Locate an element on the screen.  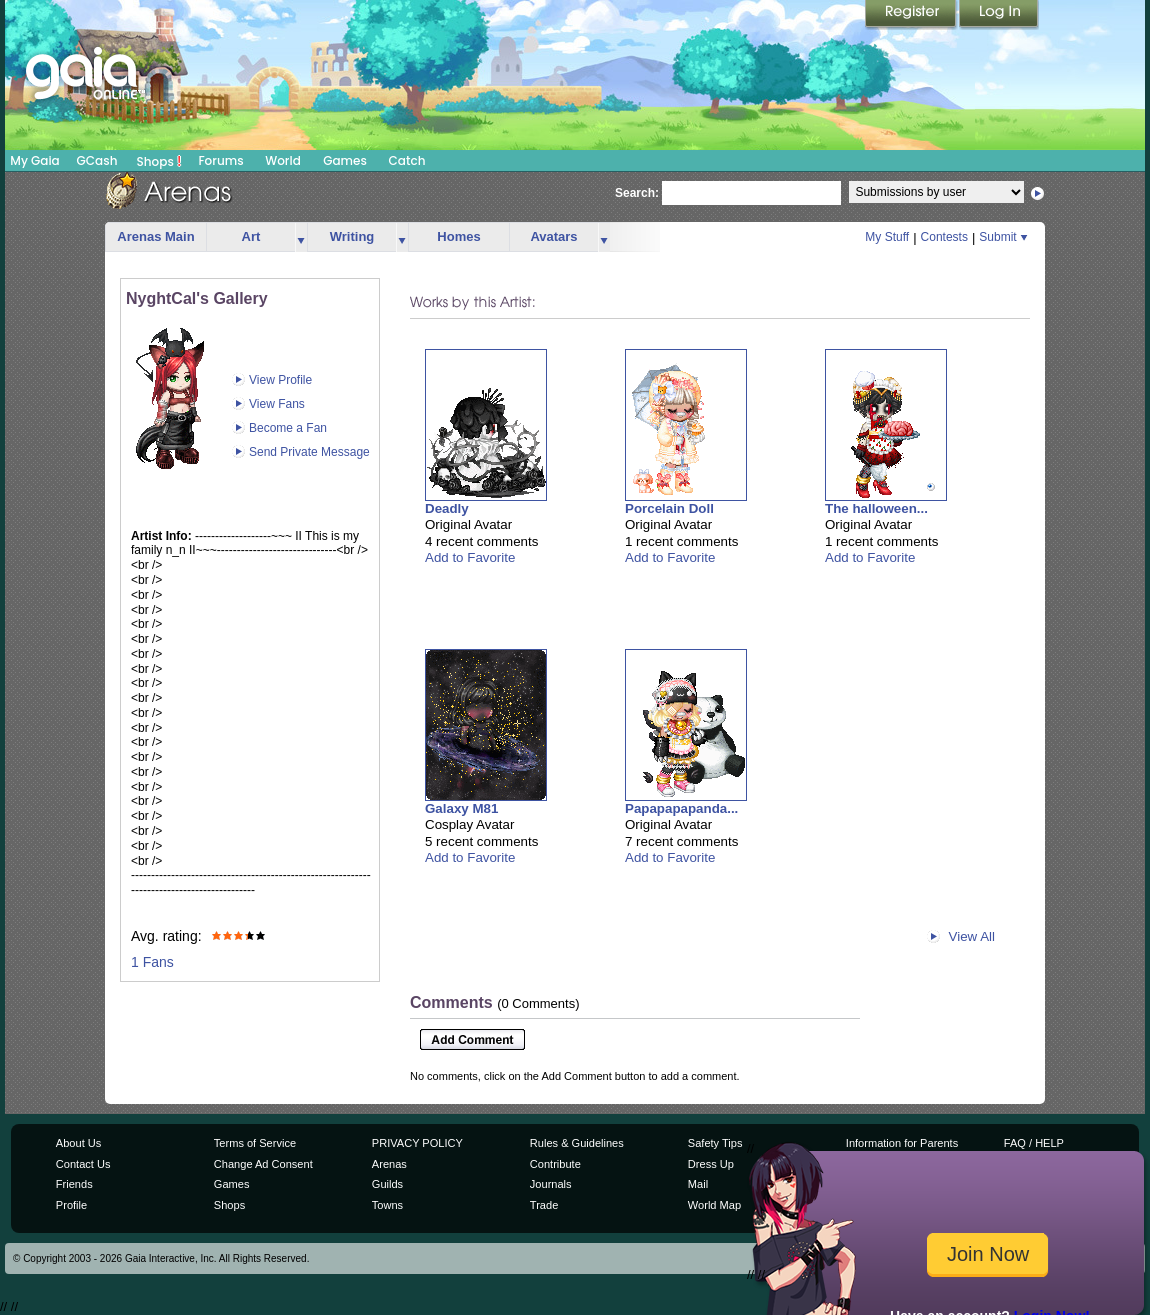
Login is located at coordinates (999, 15).